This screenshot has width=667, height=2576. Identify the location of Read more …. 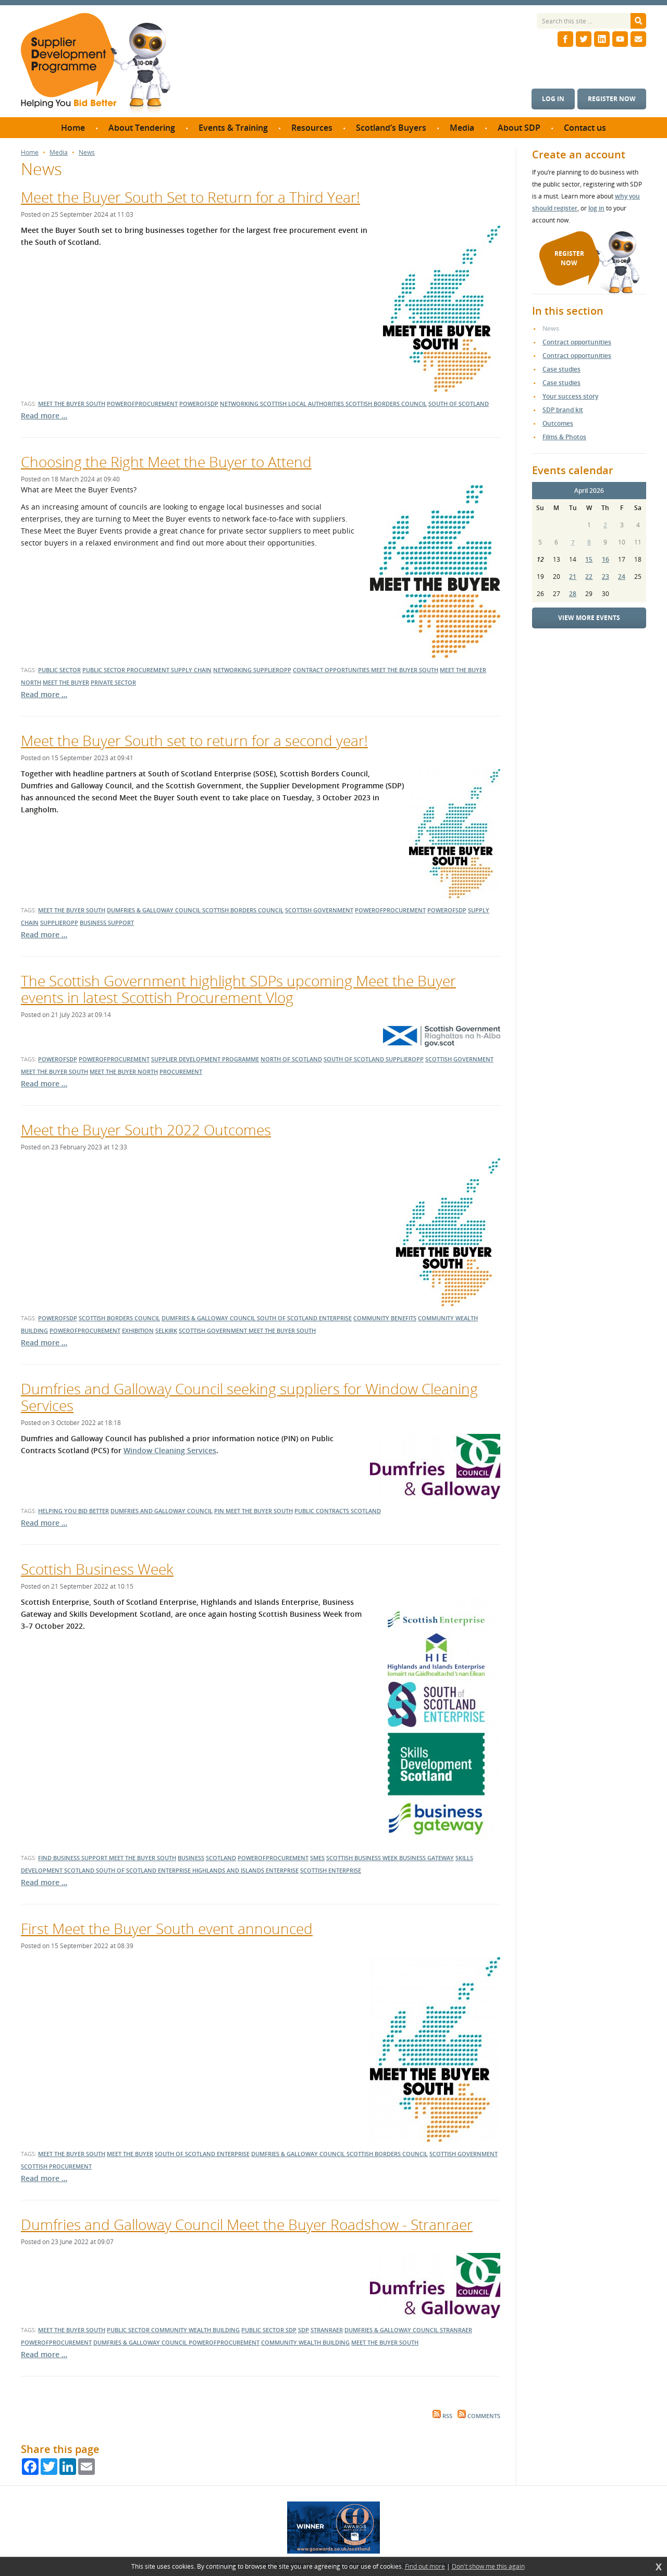
(44, 415).